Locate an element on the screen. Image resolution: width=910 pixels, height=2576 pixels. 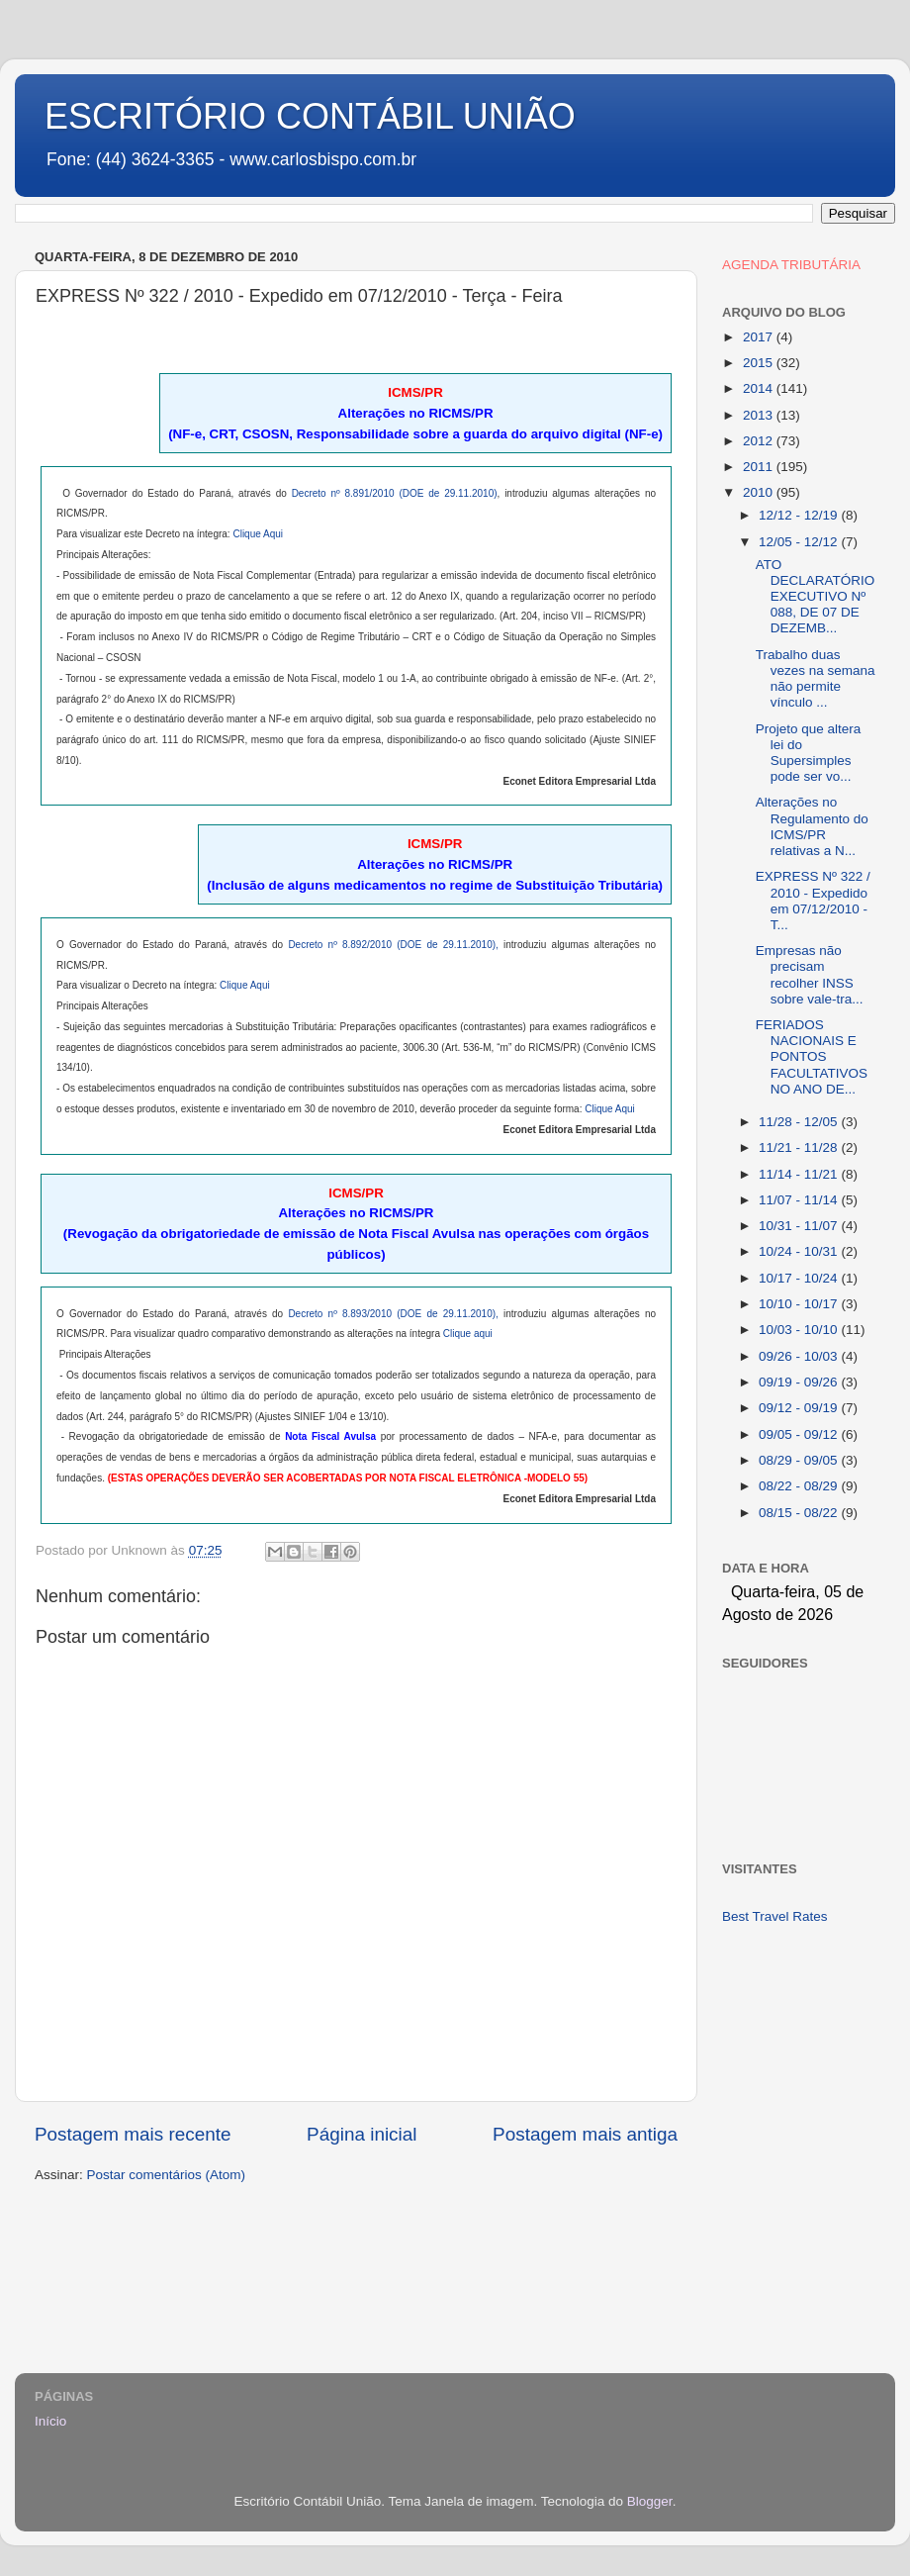
ESCRITÓRIO CONTÁBIL UNIÃO is located at coordinates (310, 116).